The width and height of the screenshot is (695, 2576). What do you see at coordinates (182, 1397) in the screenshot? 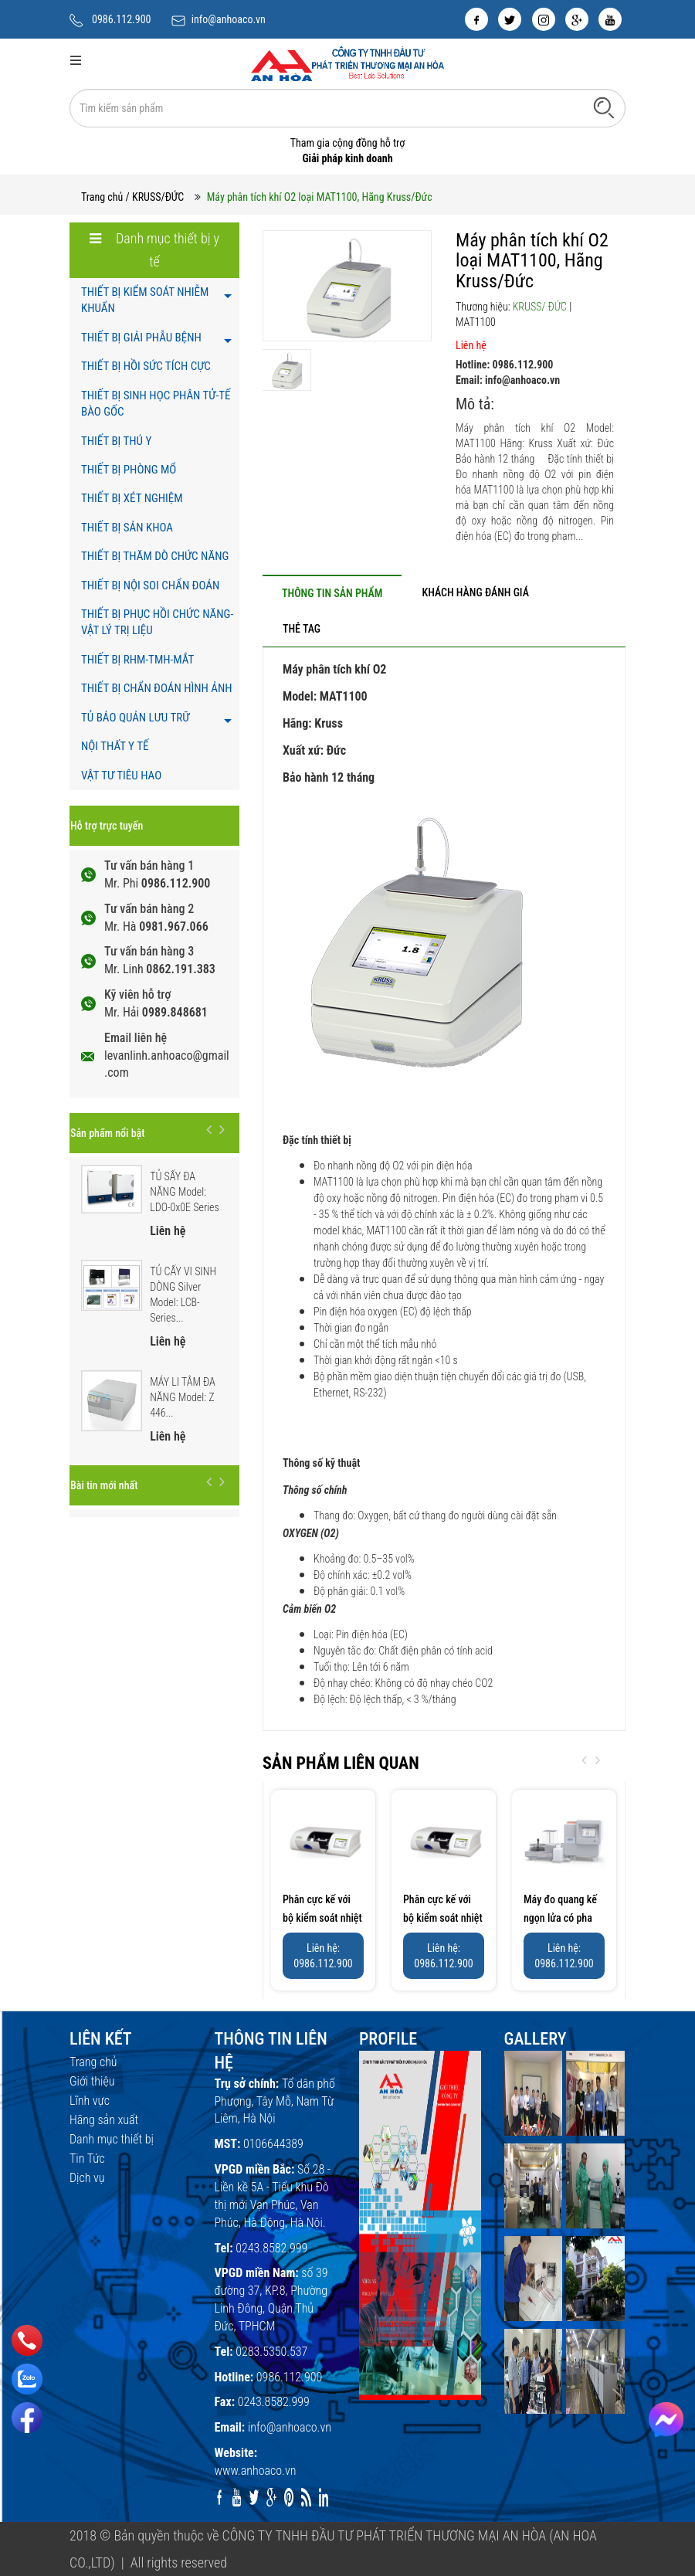
I see `MÁY LI TÂM ĐA NĂNG Model: Z 446...` at bounding box center [182, 1397].